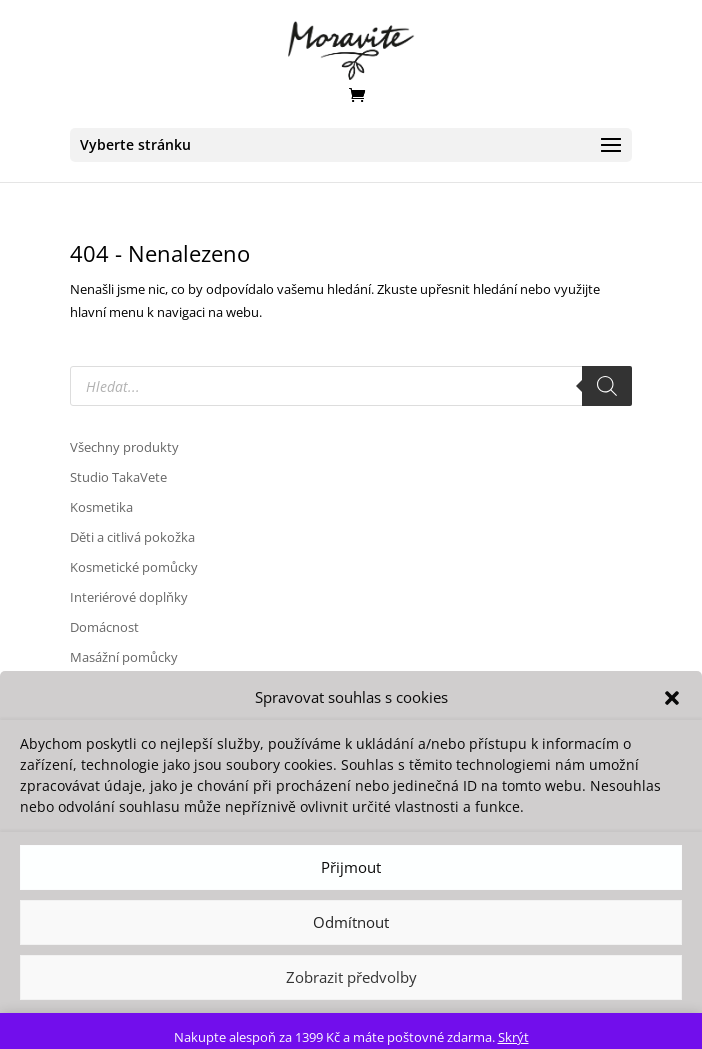  What do you see at coordinates (351, 977) in the screenshot?
I see `Zobrazit předvolby` at bounding box center [351, 977].